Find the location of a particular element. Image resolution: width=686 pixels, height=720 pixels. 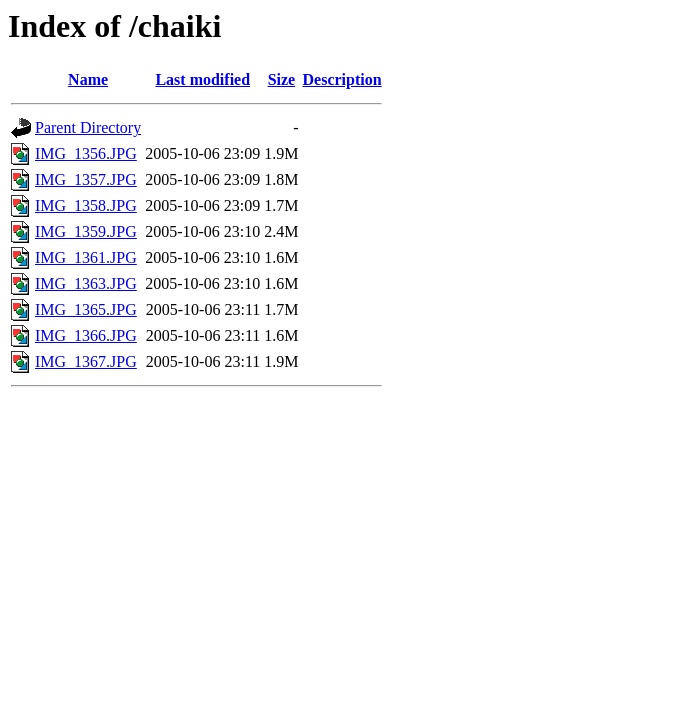

IMG_1357.JPG is located at coordinates (86, 179).